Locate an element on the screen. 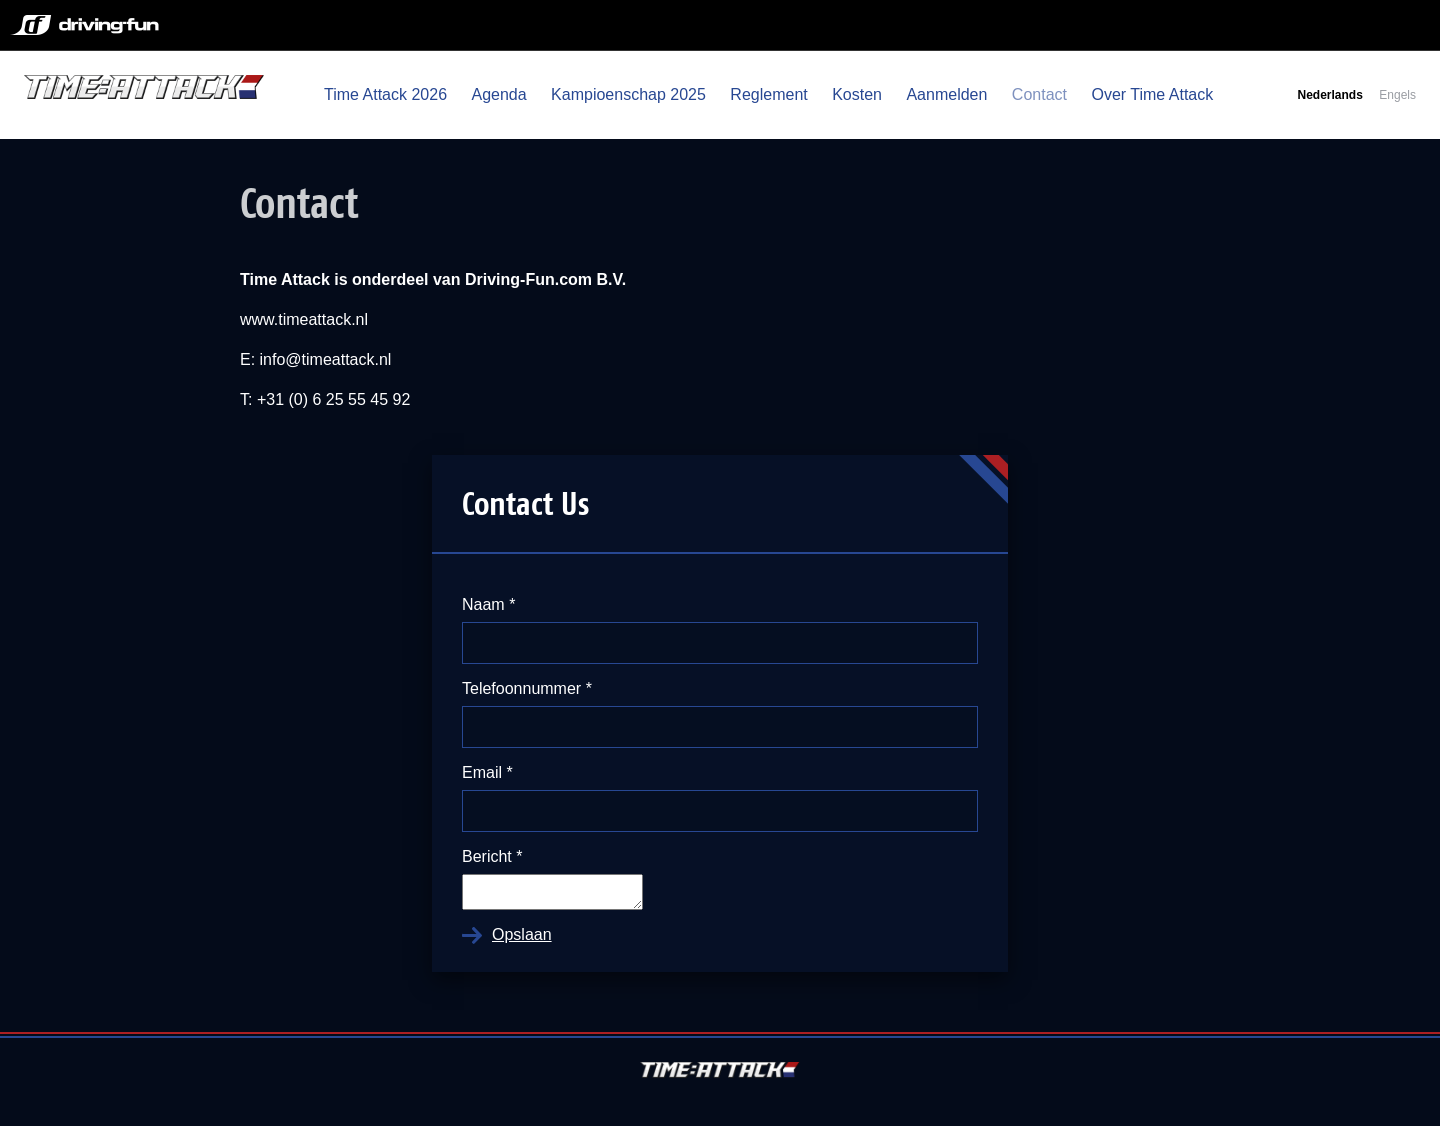  Contact is located at coordinates (1039, 94).